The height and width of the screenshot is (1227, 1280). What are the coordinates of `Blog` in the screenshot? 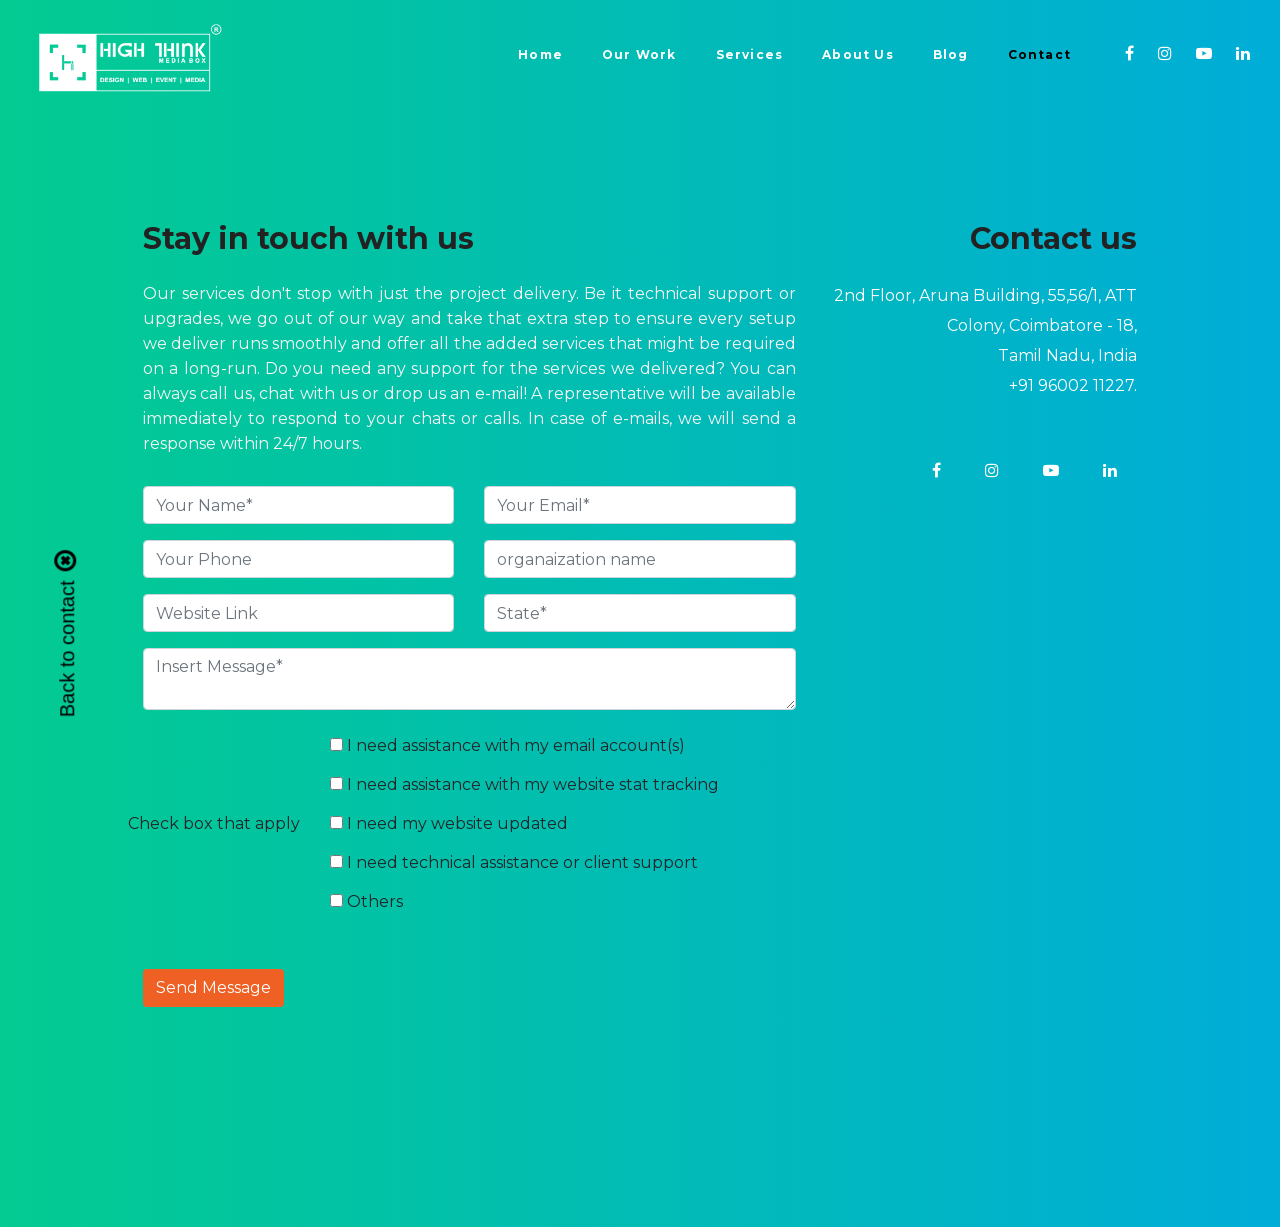 It's located at (951, 54).